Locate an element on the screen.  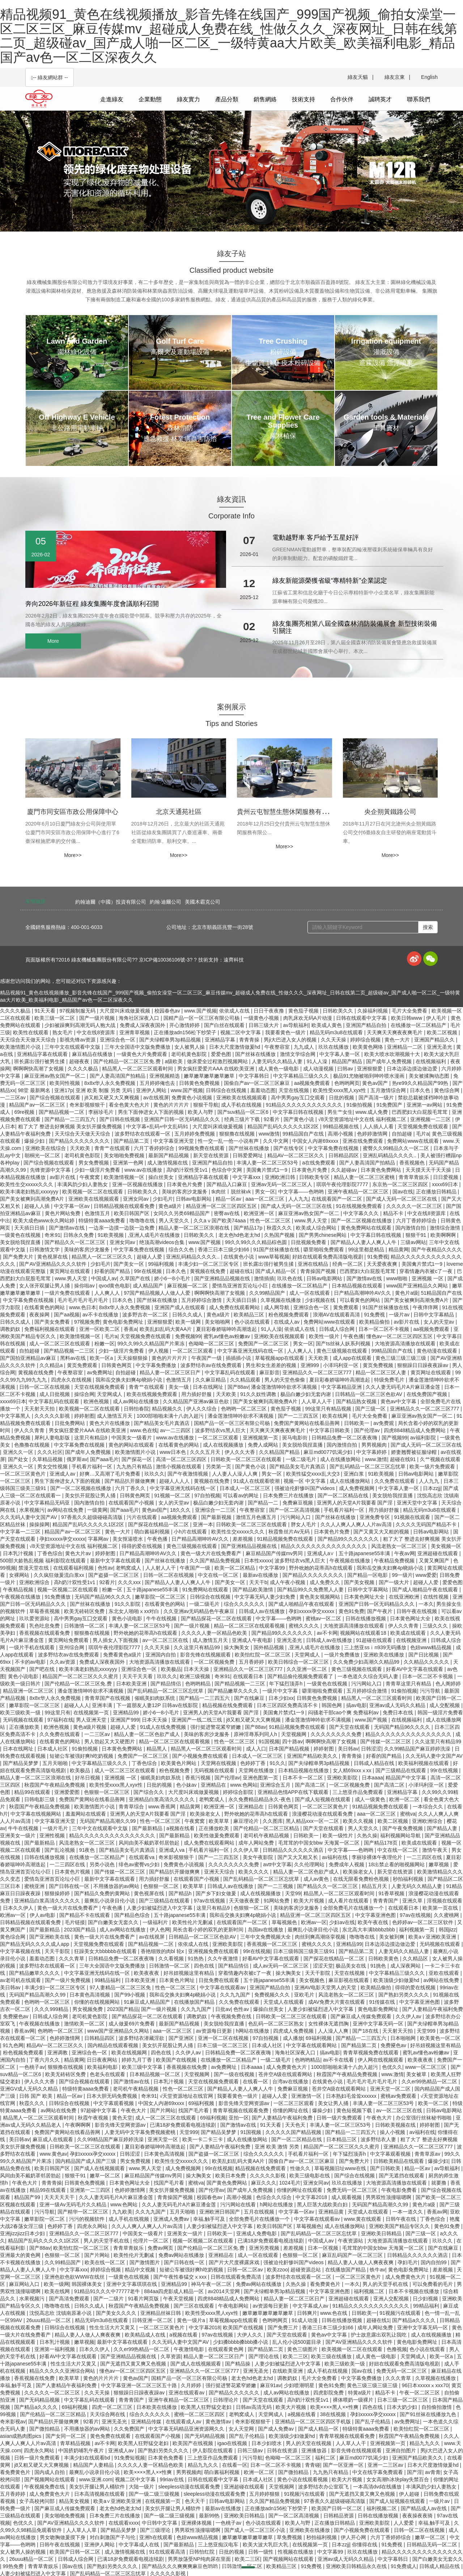
国产免费三片 is located at coordinates (284, 2327).